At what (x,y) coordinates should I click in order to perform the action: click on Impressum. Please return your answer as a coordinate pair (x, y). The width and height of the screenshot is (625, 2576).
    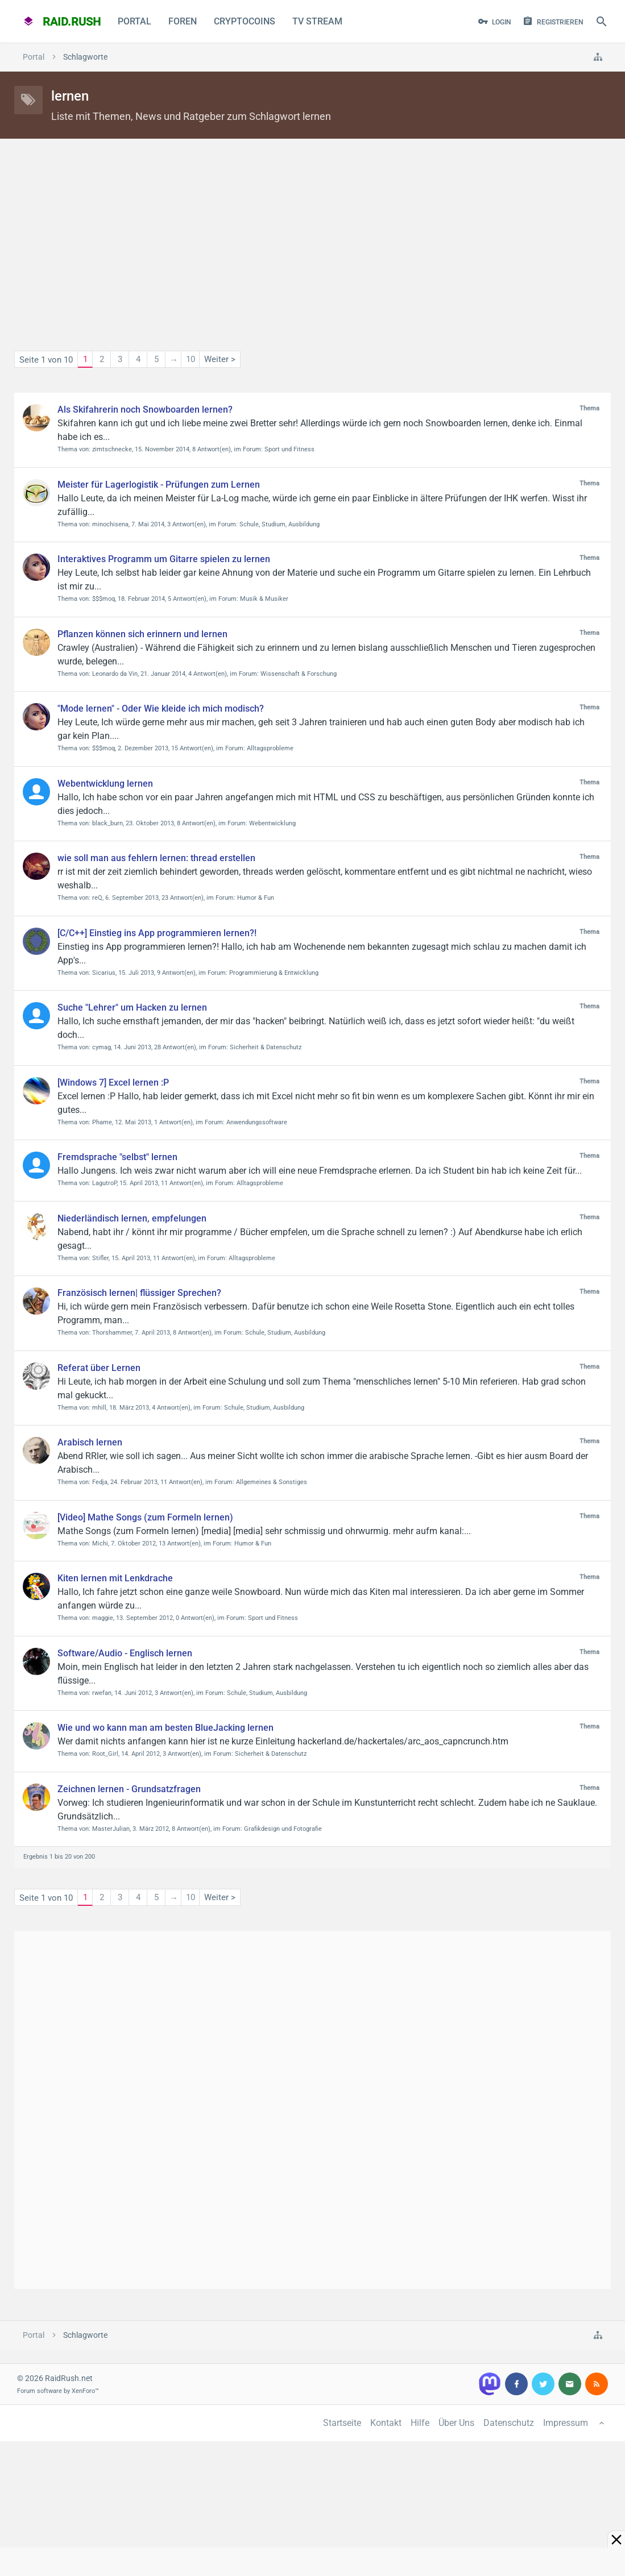
    Looking at the image, I should click on (565, 2422).